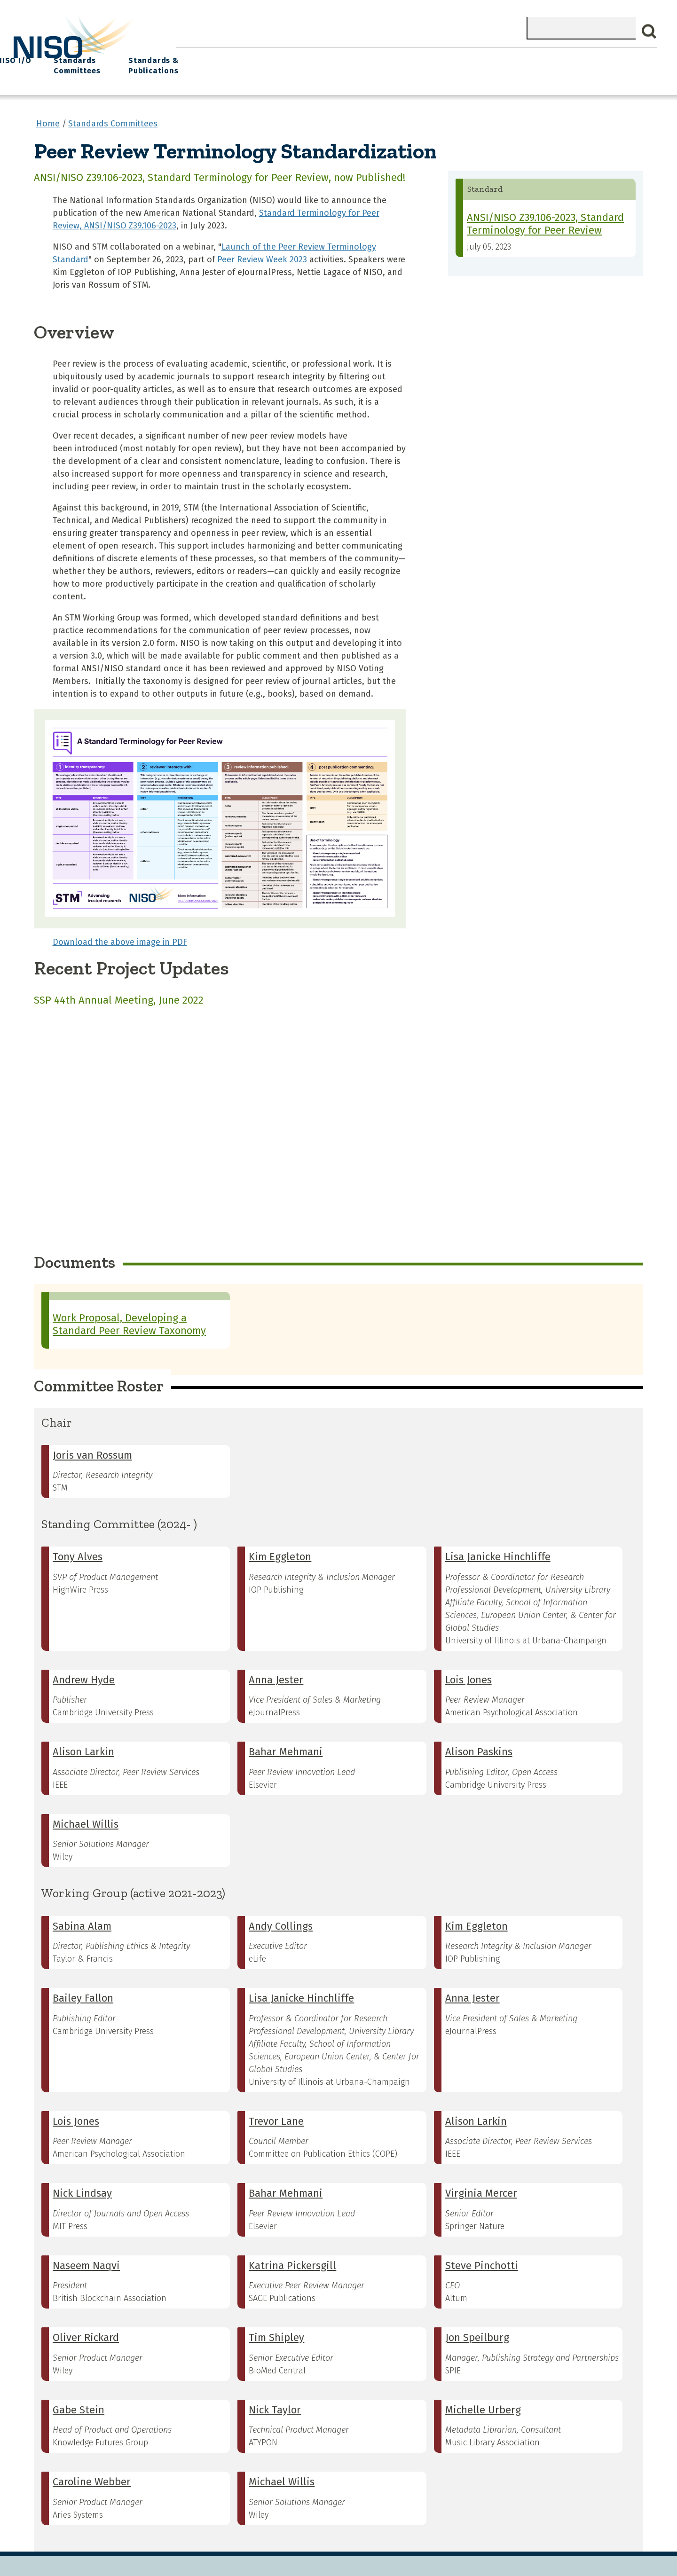 This screenshot has width=677, height=2576. I want to click on Events, so click(404, 56).